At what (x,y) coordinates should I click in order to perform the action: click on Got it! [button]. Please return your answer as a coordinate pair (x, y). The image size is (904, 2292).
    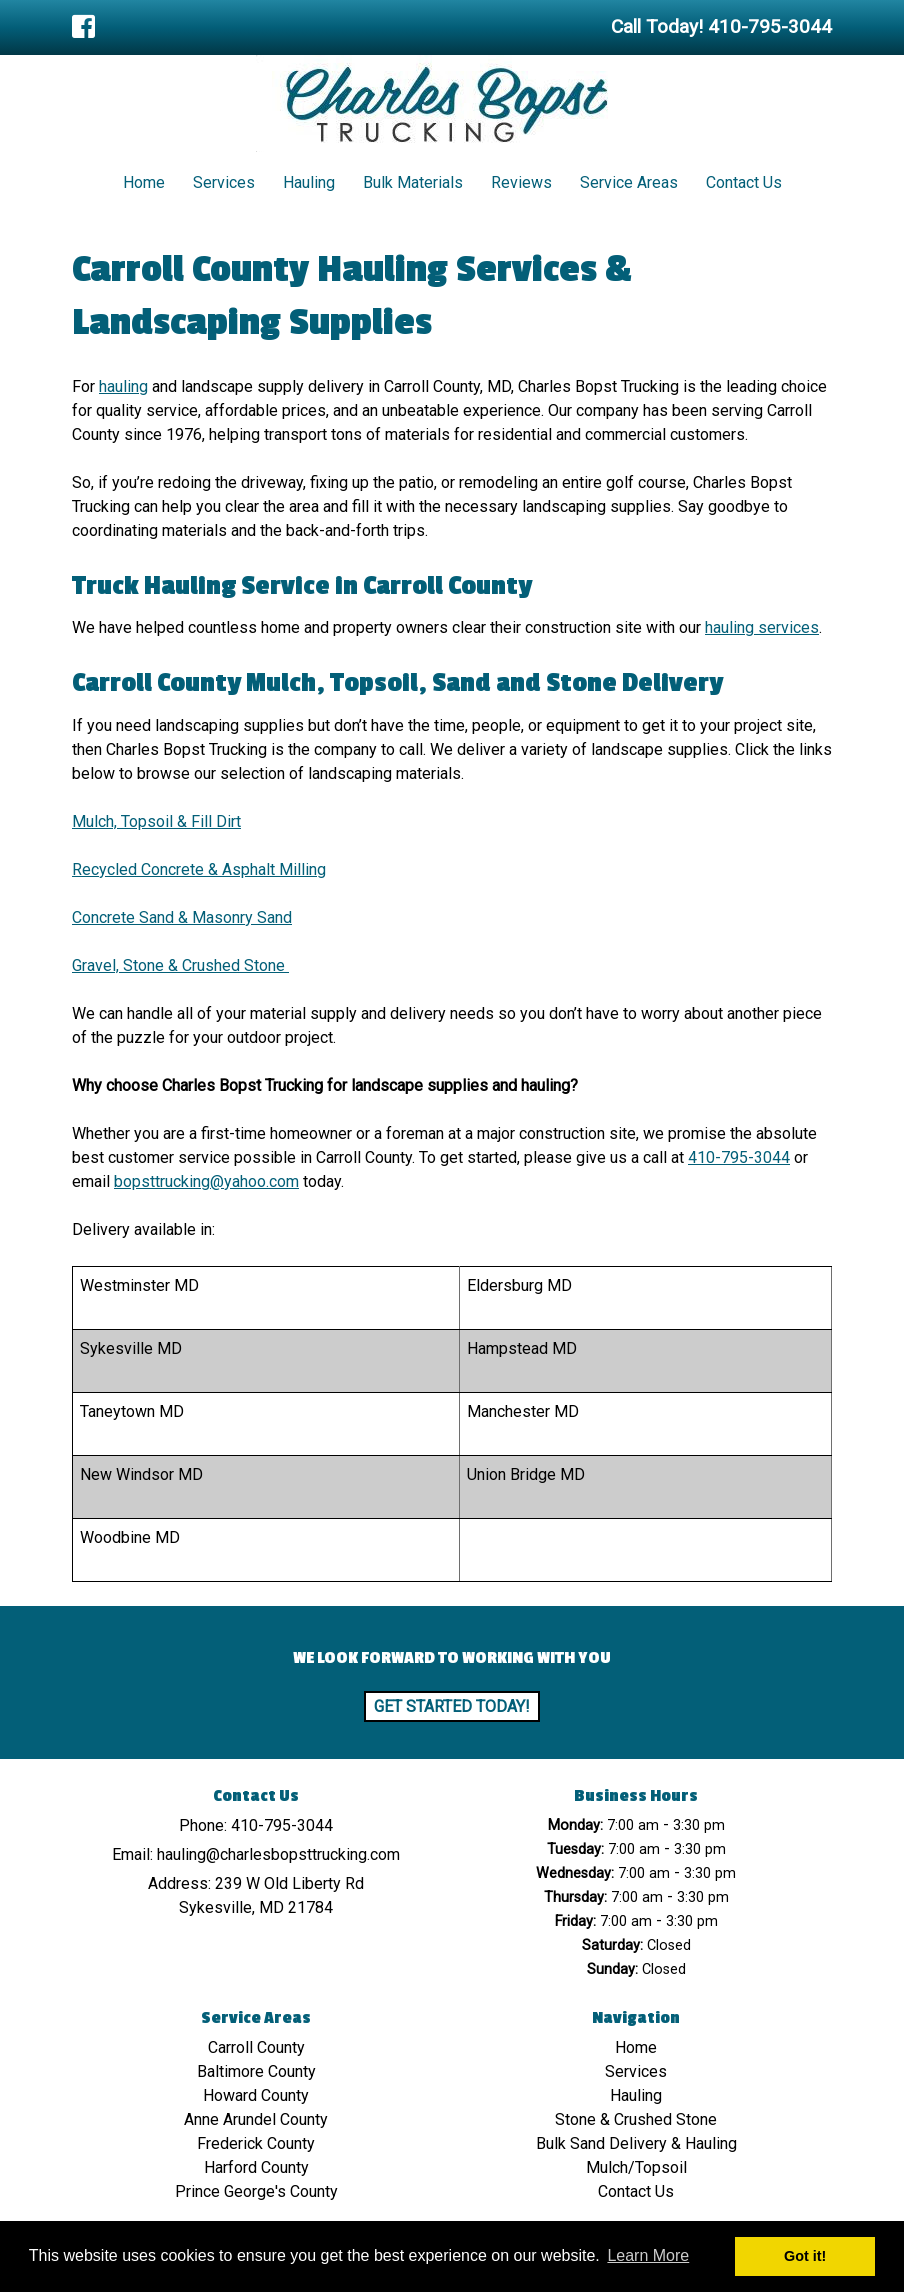
    Looking at the image, I should click on (805, 2256).